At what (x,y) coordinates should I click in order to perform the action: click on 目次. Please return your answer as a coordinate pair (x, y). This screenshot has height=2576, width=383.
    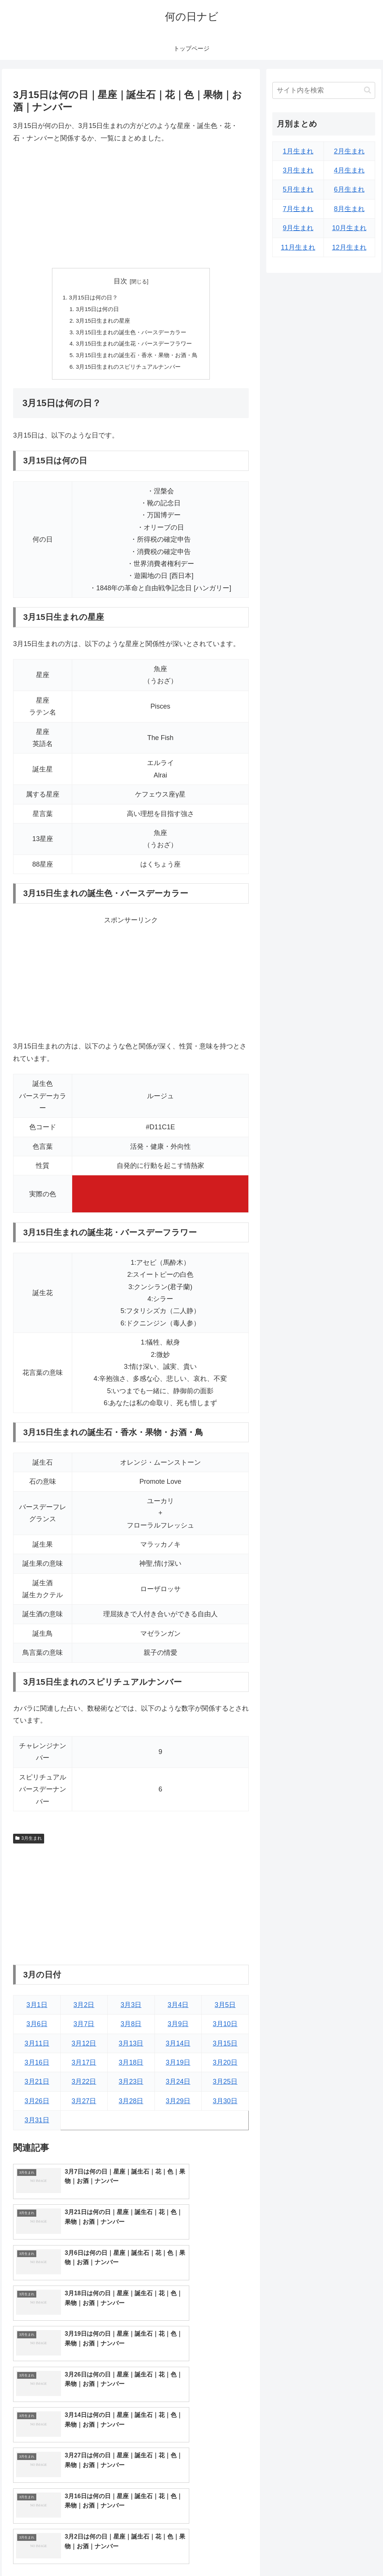
    Looking at the image, I should click on (120, 281).